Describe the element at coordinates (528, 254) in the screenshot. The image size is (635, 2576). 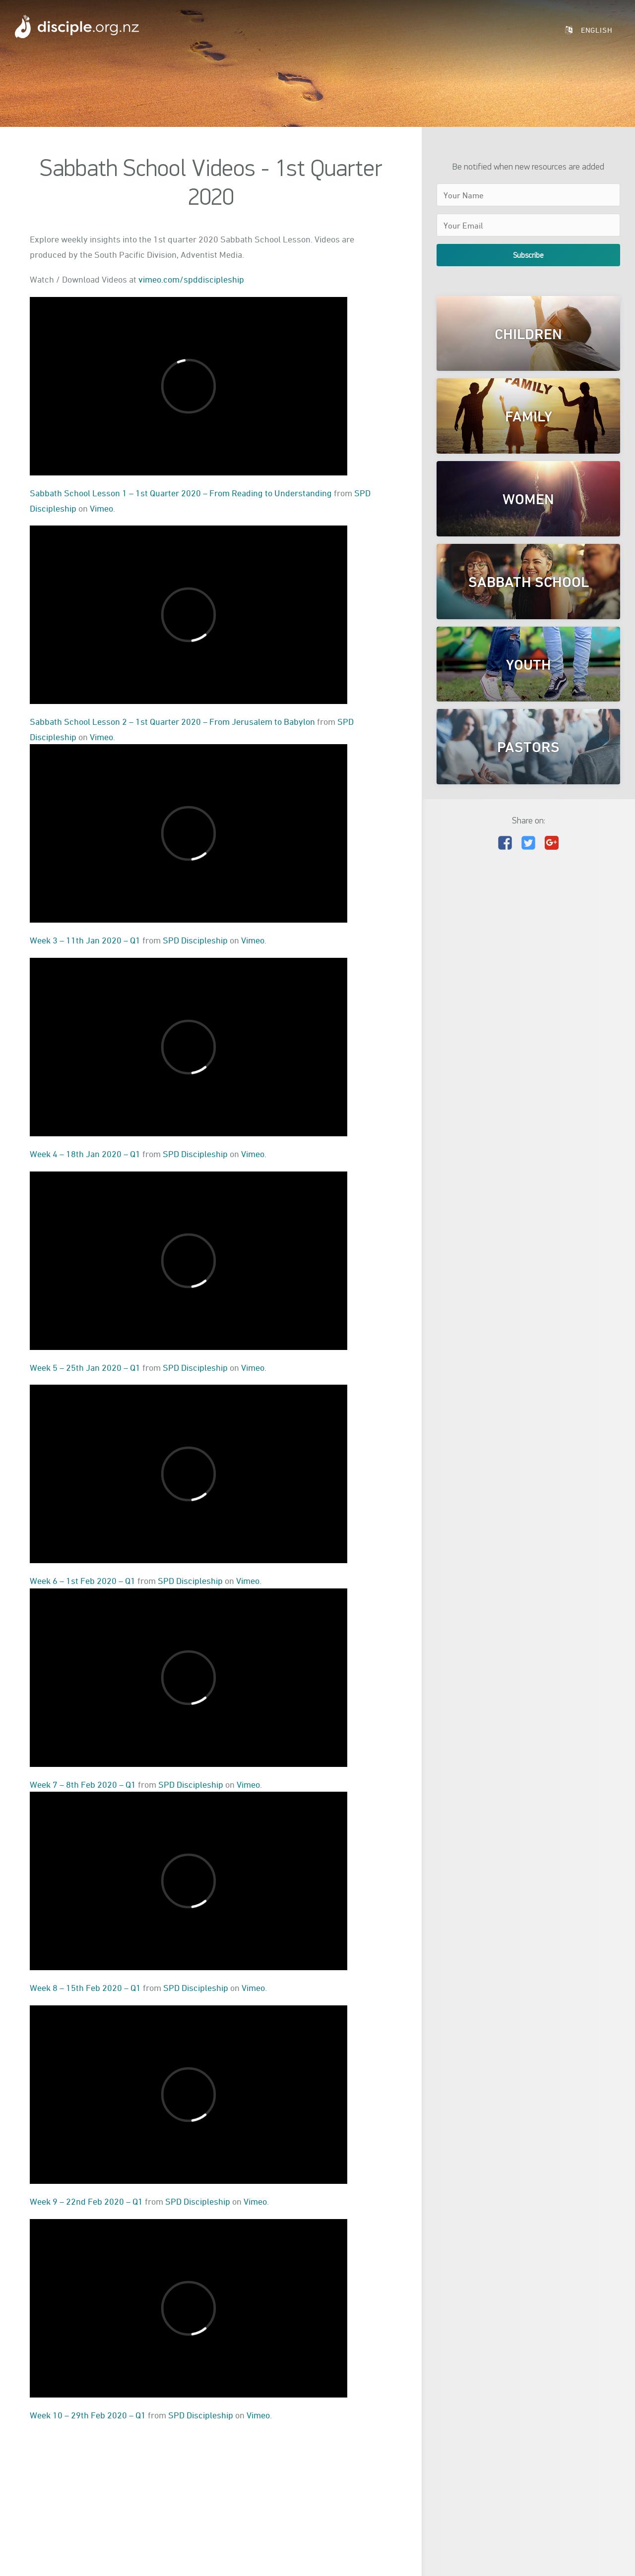
I see `Subscribe` at that location.